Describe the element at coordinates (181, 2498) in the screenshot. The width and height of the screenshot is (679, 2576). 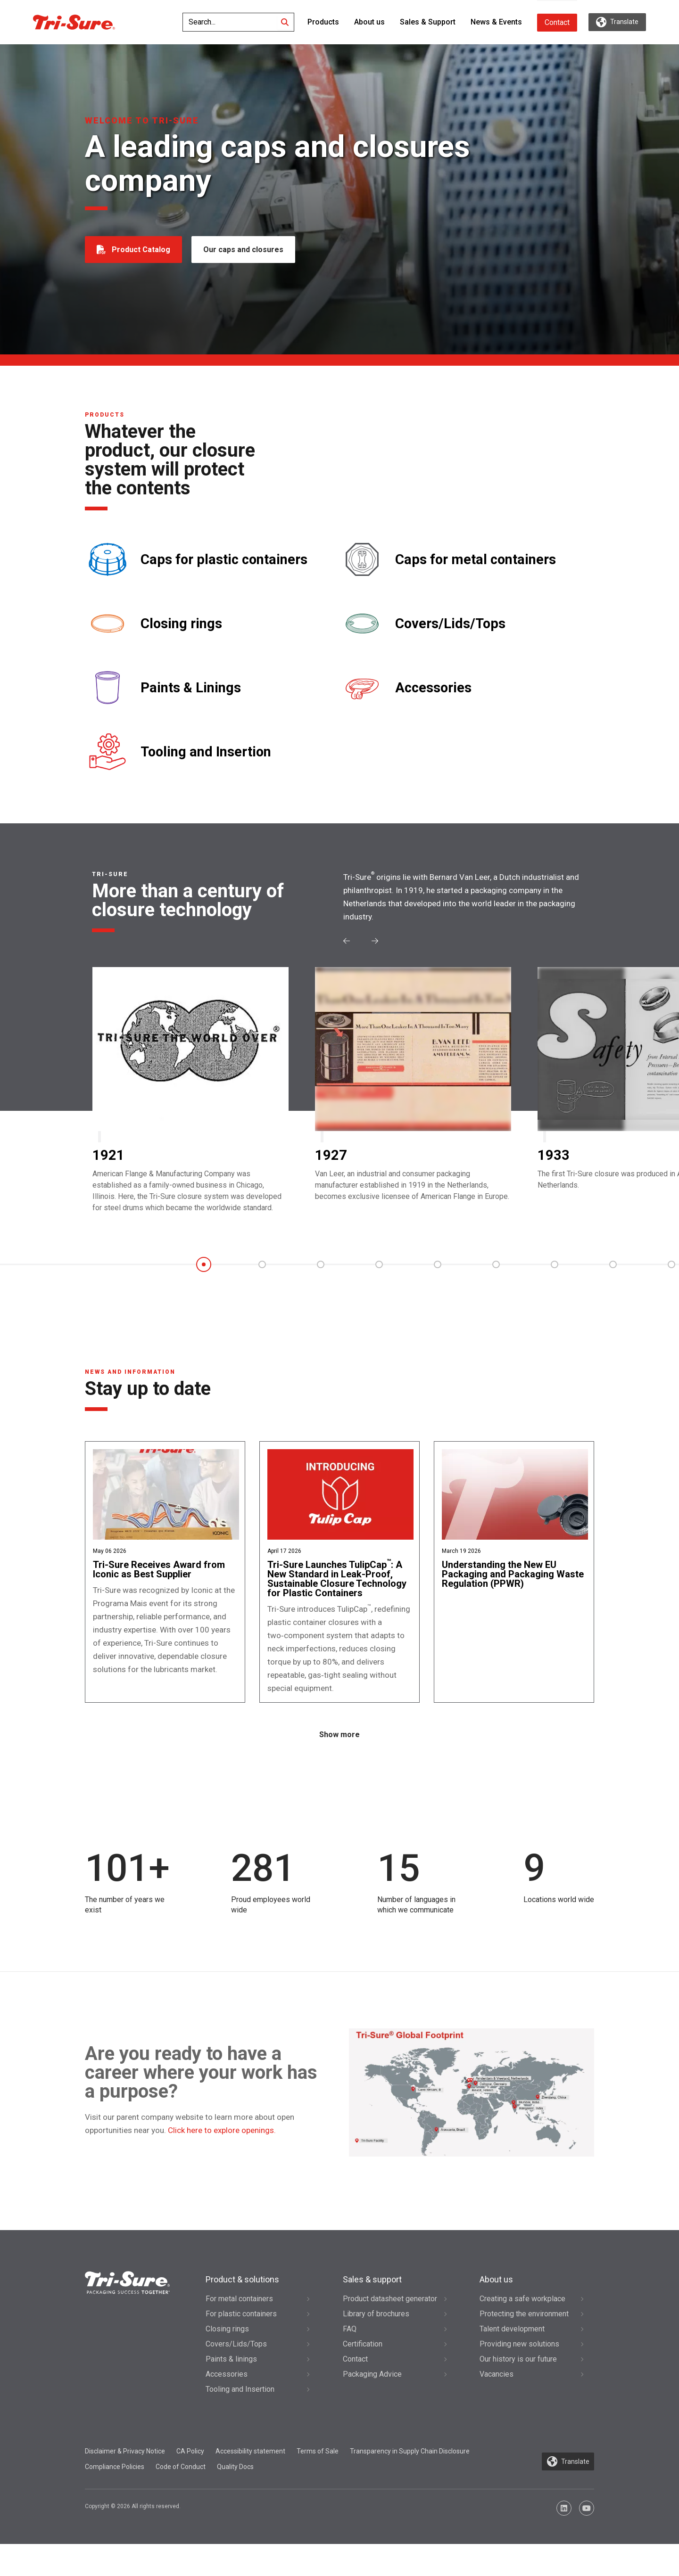
I see `Code of Conduct` at that location.